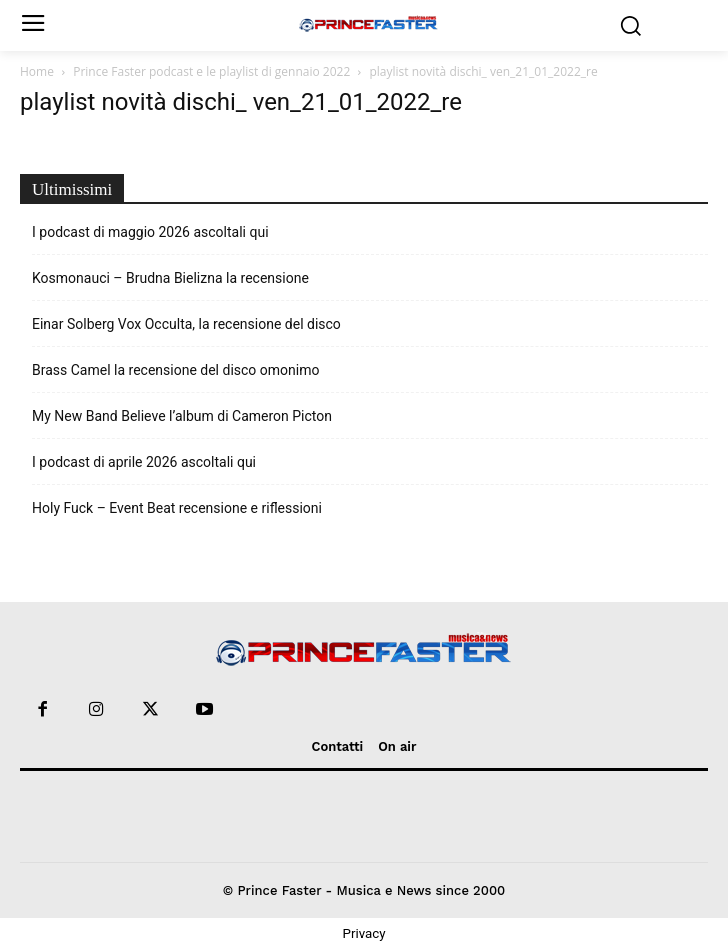 The height and width of the screenshot is (949, 728). Describe the element at coordinates (170, 278) in the screenshot. I see `Kosmonauci – Brudna Bielizna la recensione` at that location.